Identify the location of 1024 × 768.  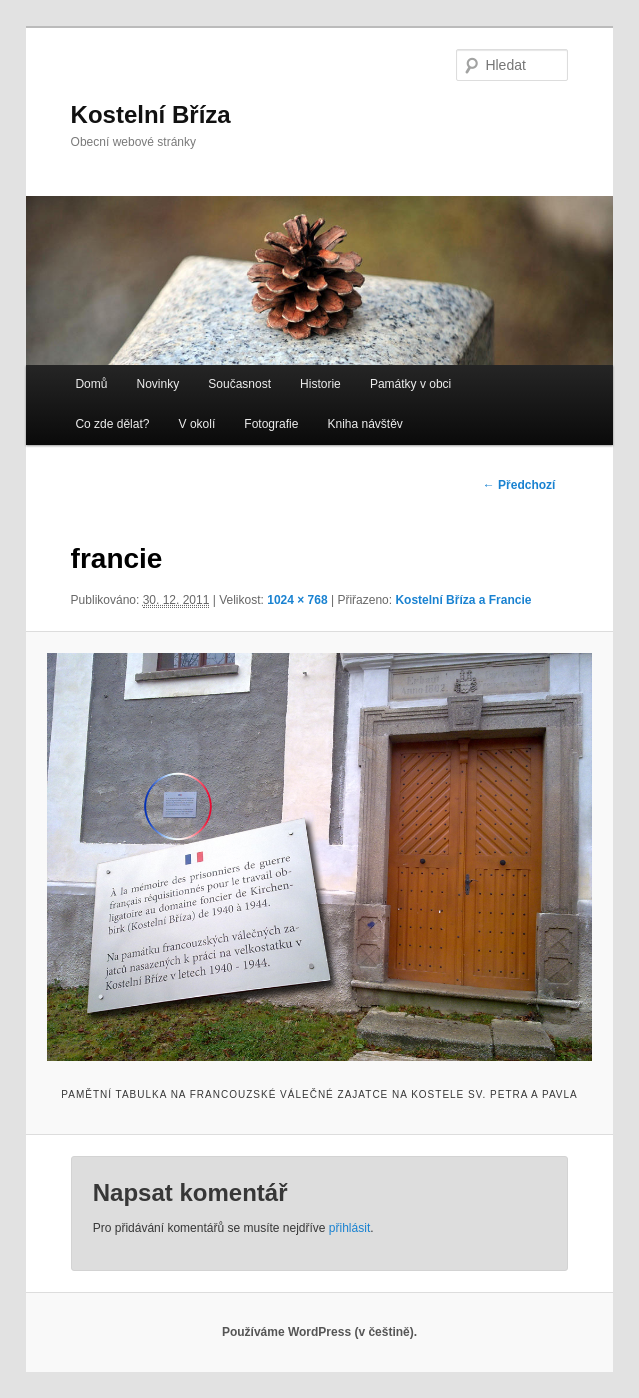
(297, 600).